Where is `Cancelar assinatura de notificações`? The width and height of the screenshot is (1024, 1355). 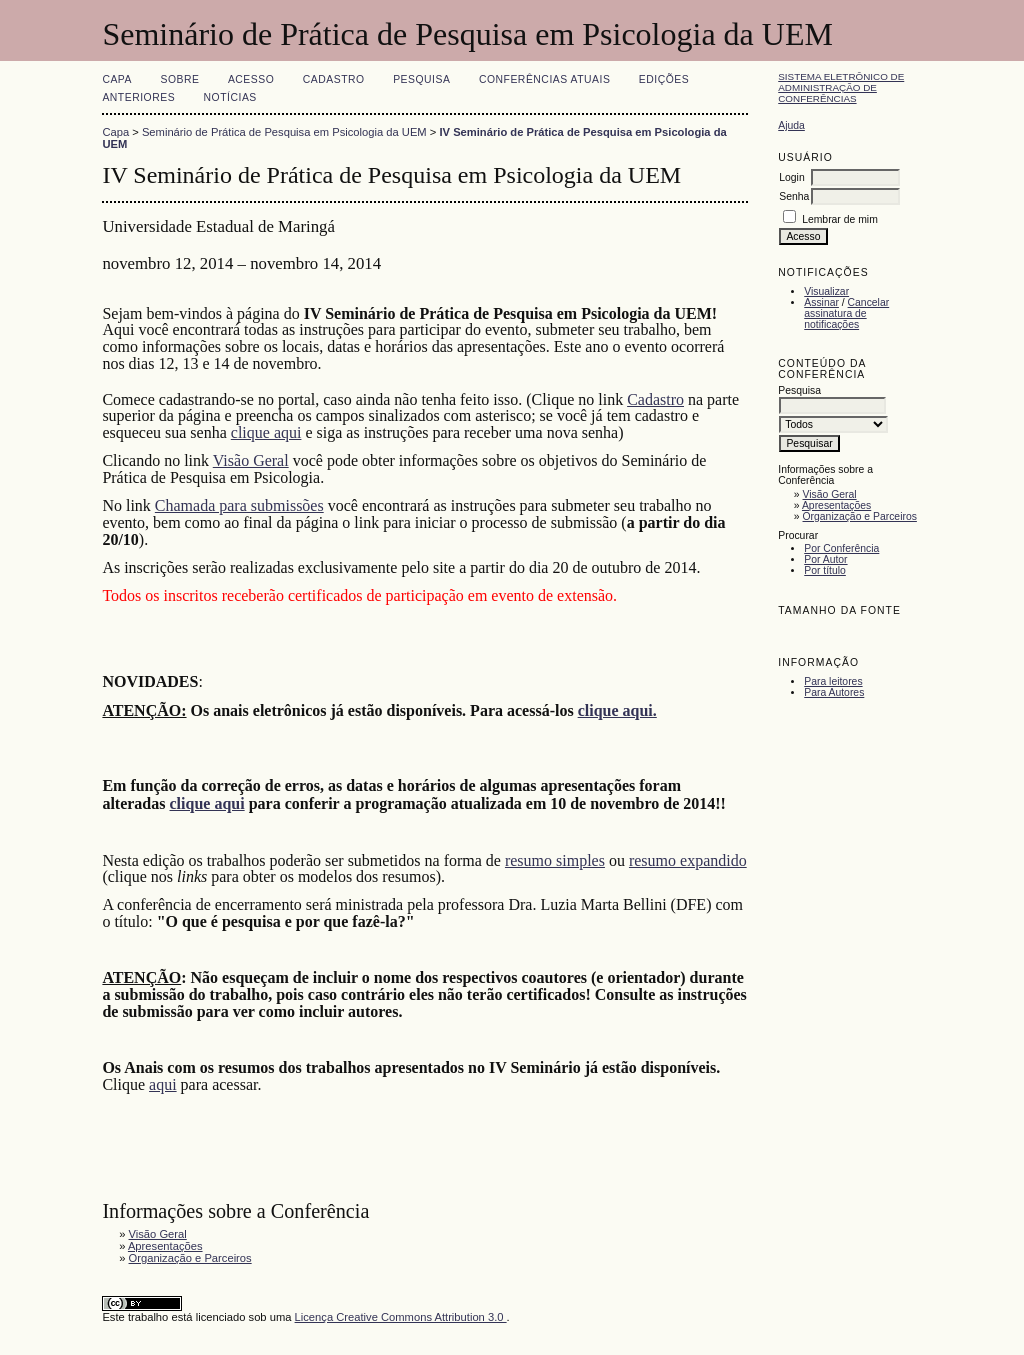 Cancelar assinatura de notificações is located at coordinates (846, 313).